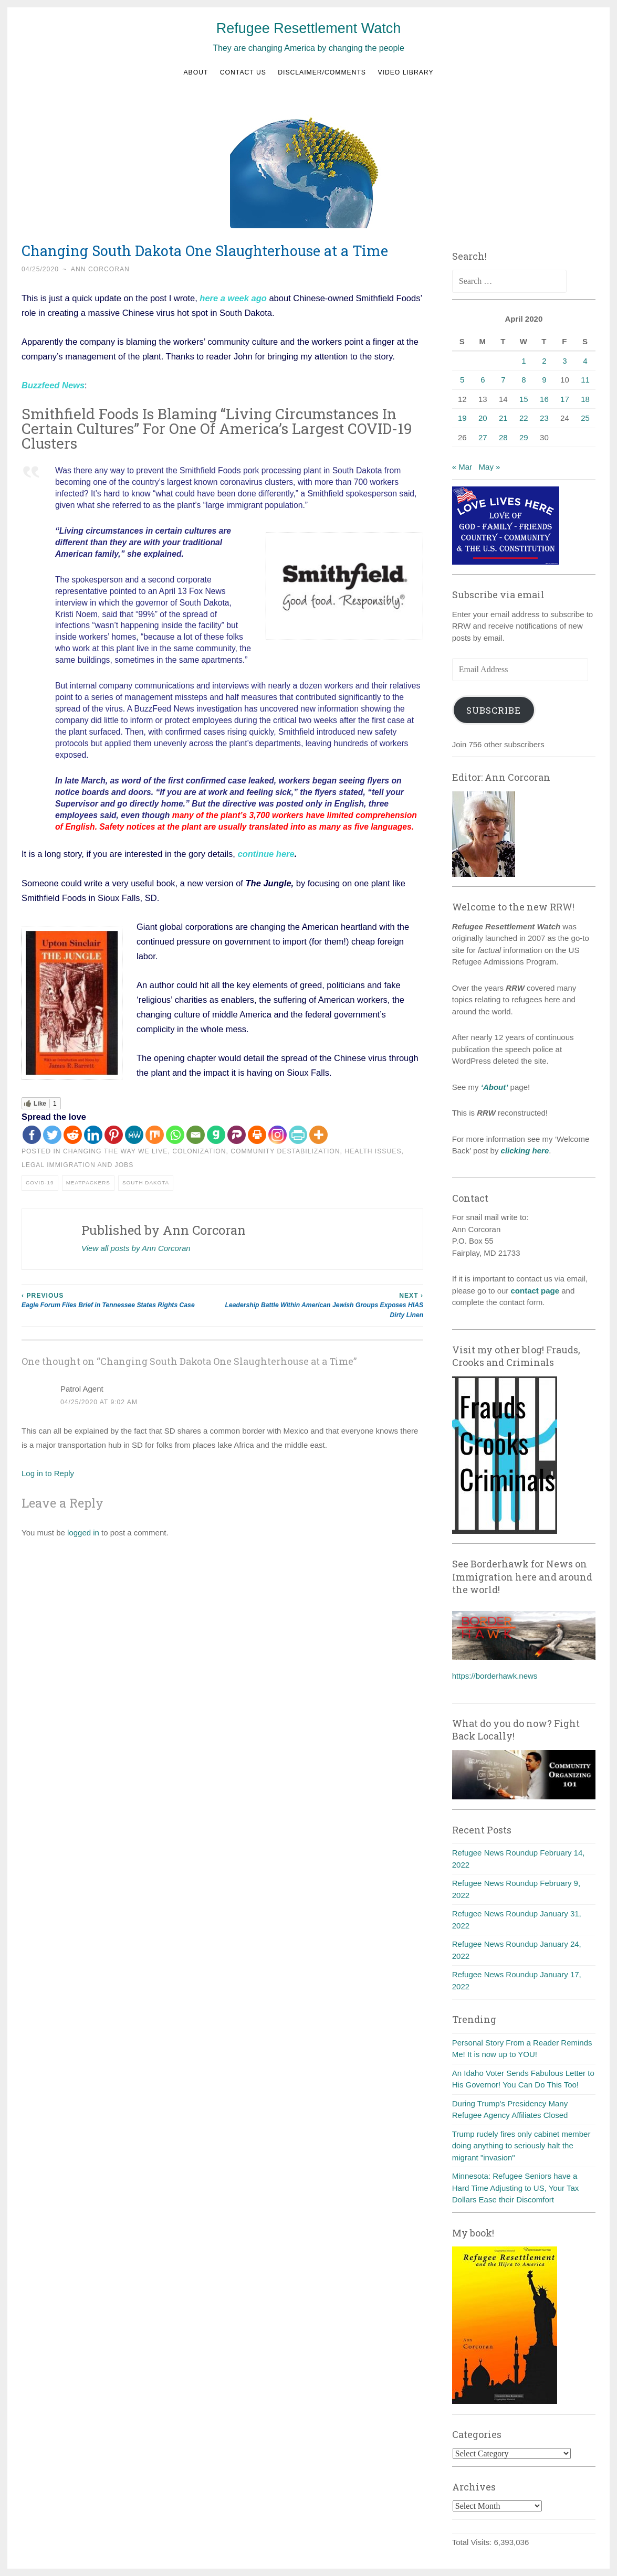  I want to click on Buzzfeed News, so click(53, 385).